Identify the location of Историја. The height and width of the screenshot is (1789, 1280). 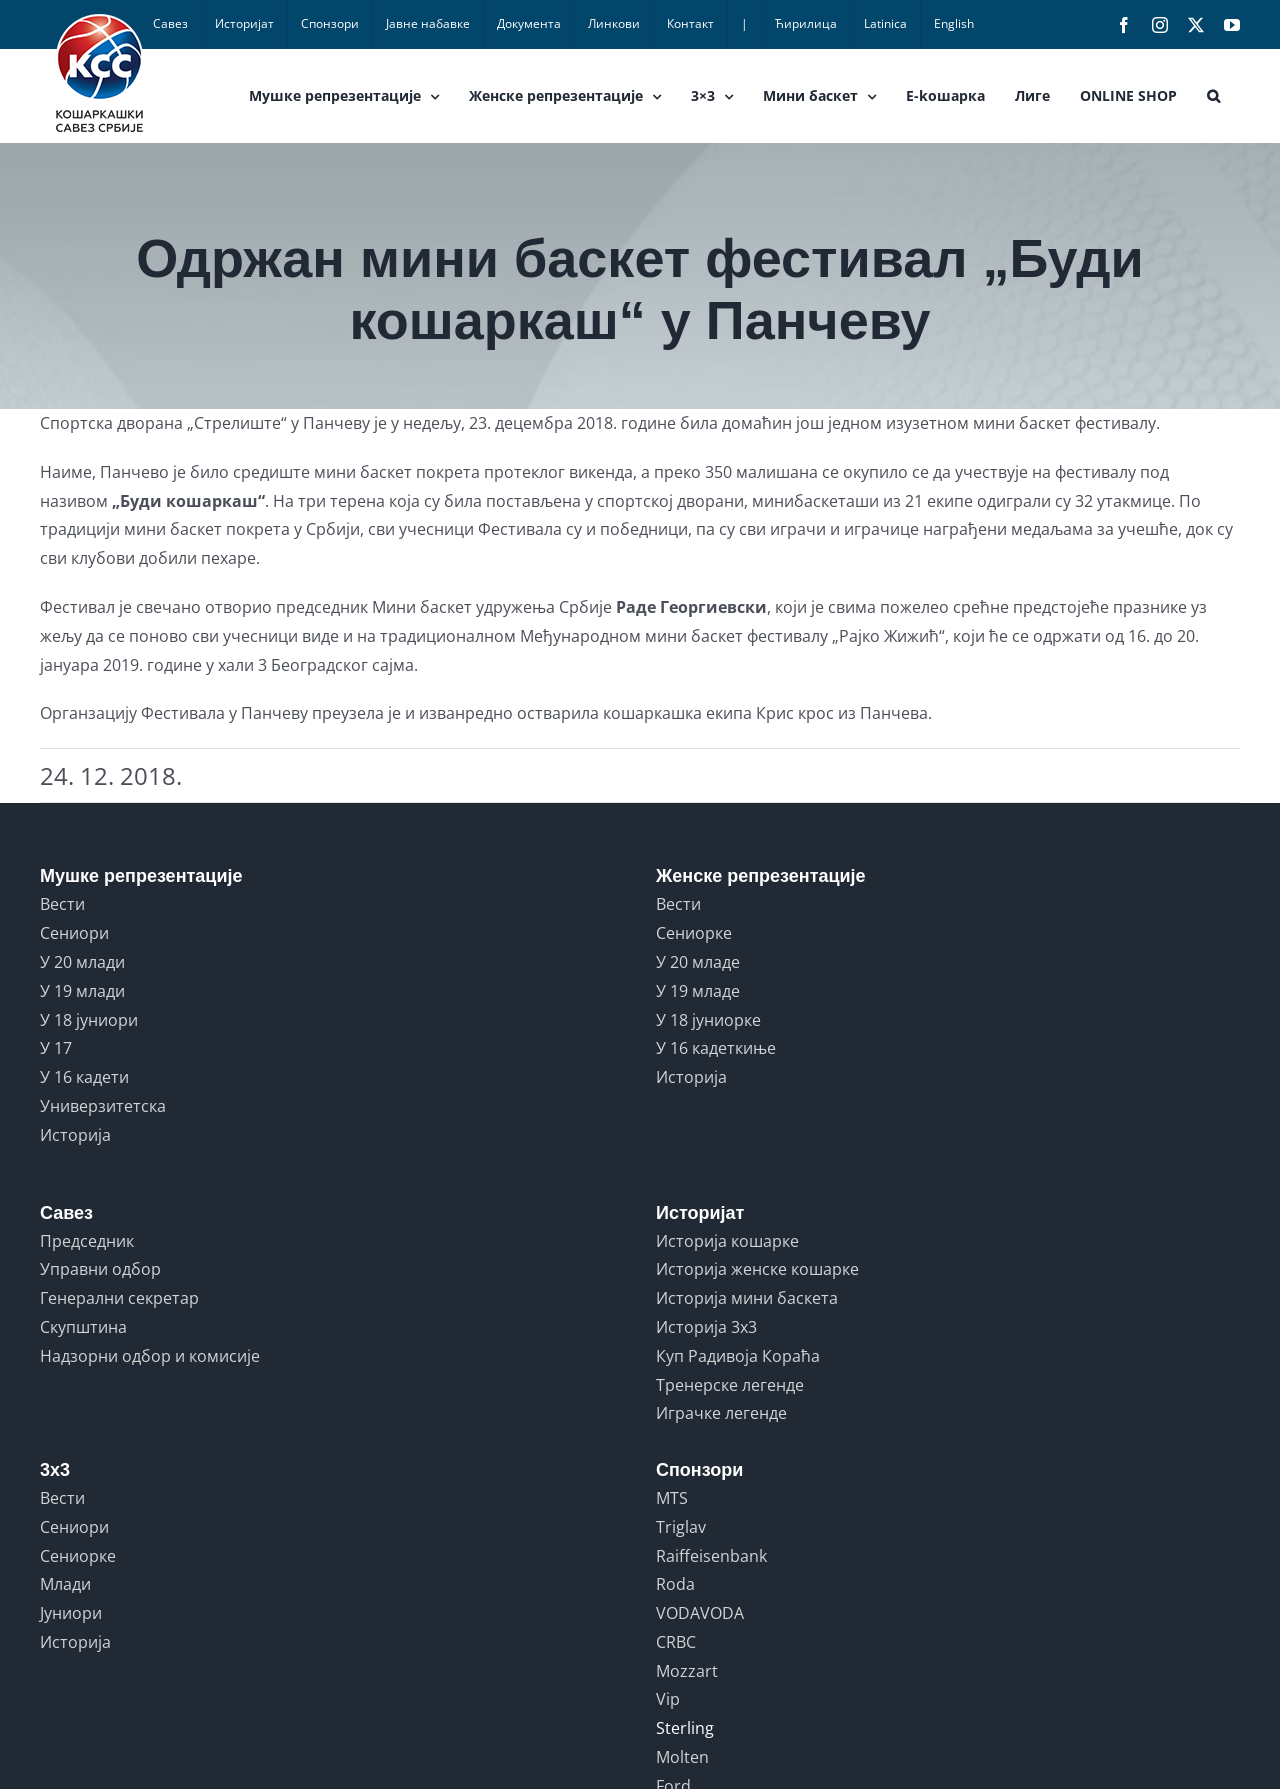
(75, 1135).